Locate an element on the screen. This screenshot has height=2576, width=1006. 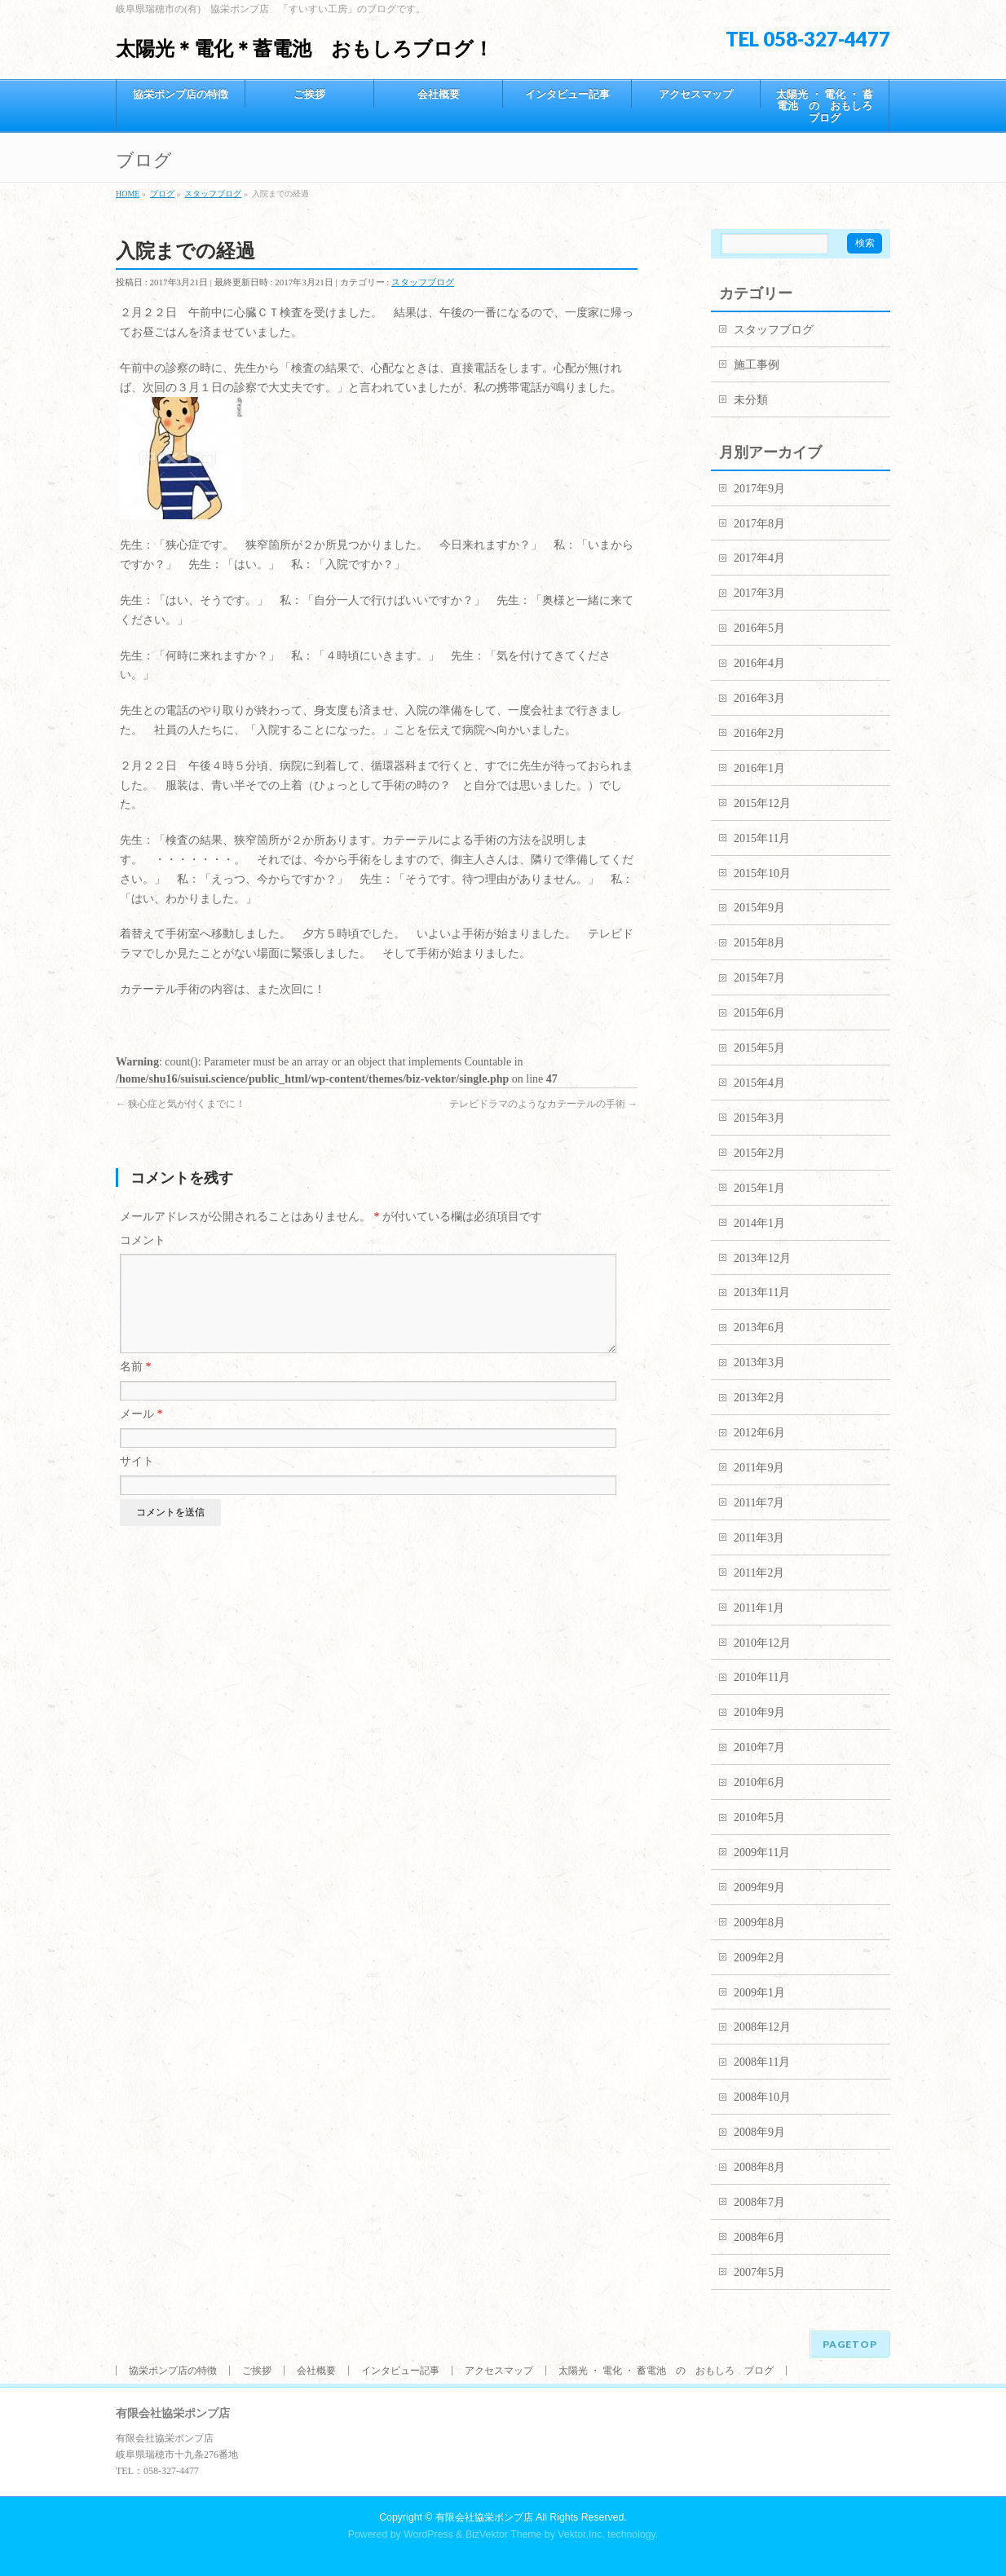
2008年11月 is located at coordinates (762, 2062).